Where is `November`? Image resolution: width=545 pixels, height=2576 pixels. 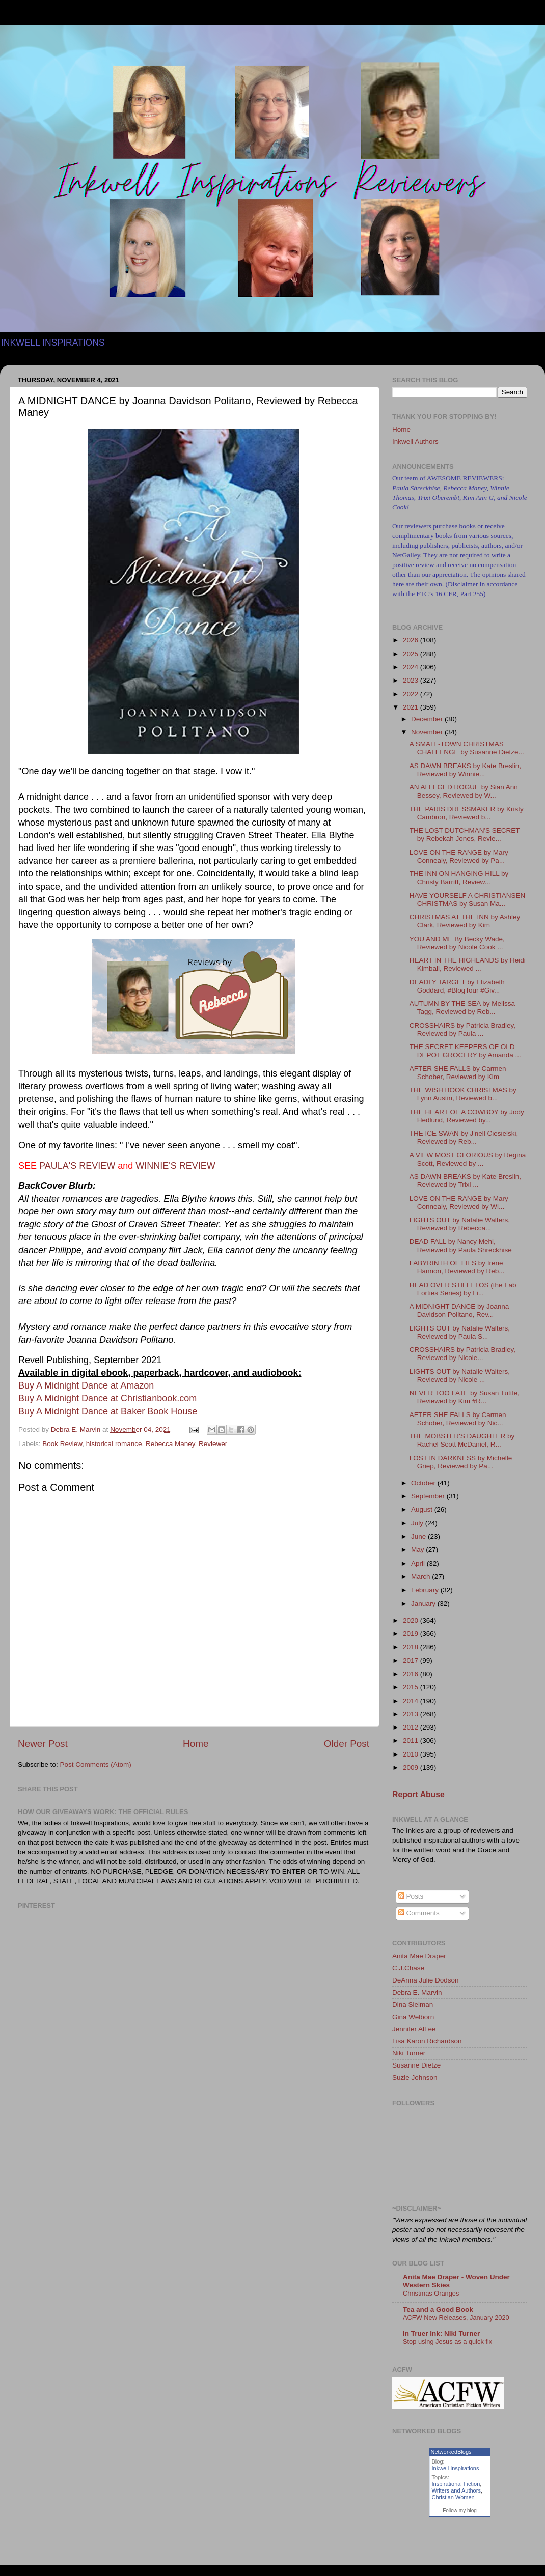 November is located at coordinates (428, 732).